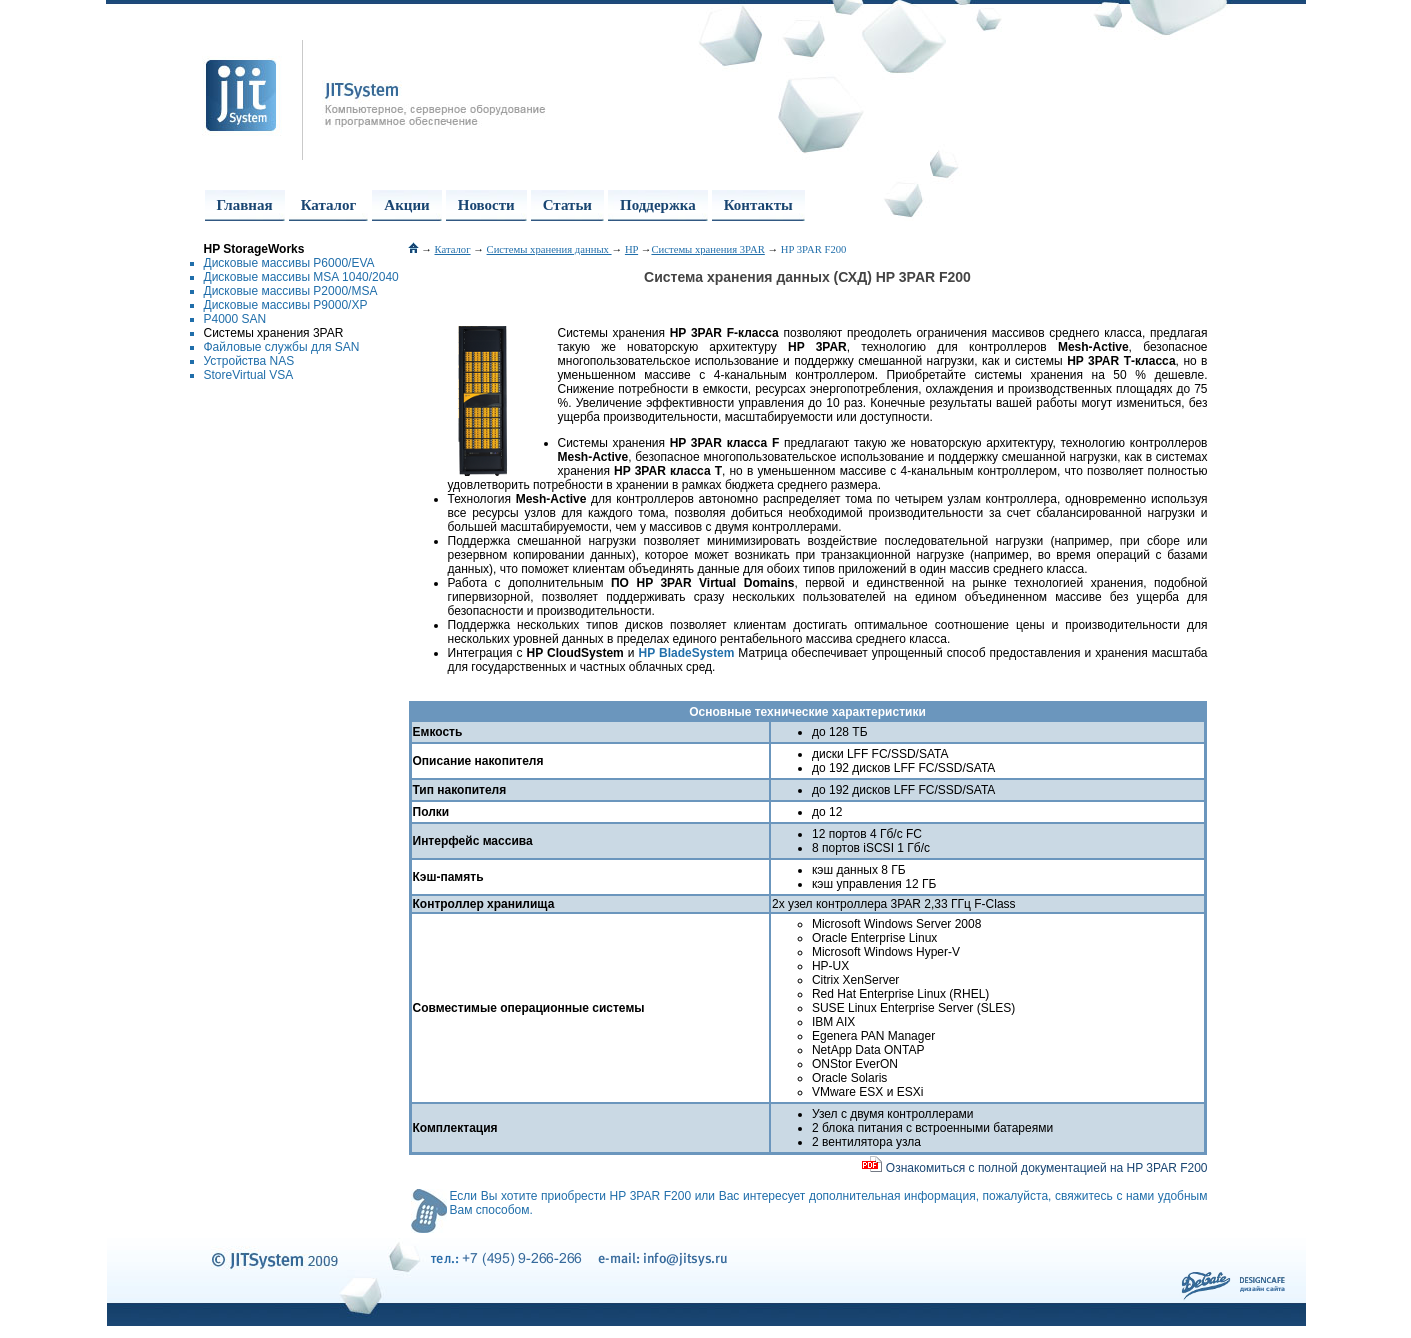 The width and height of the screenshot is (1411, 1338). I want to click on Акции, so click(406, 205).